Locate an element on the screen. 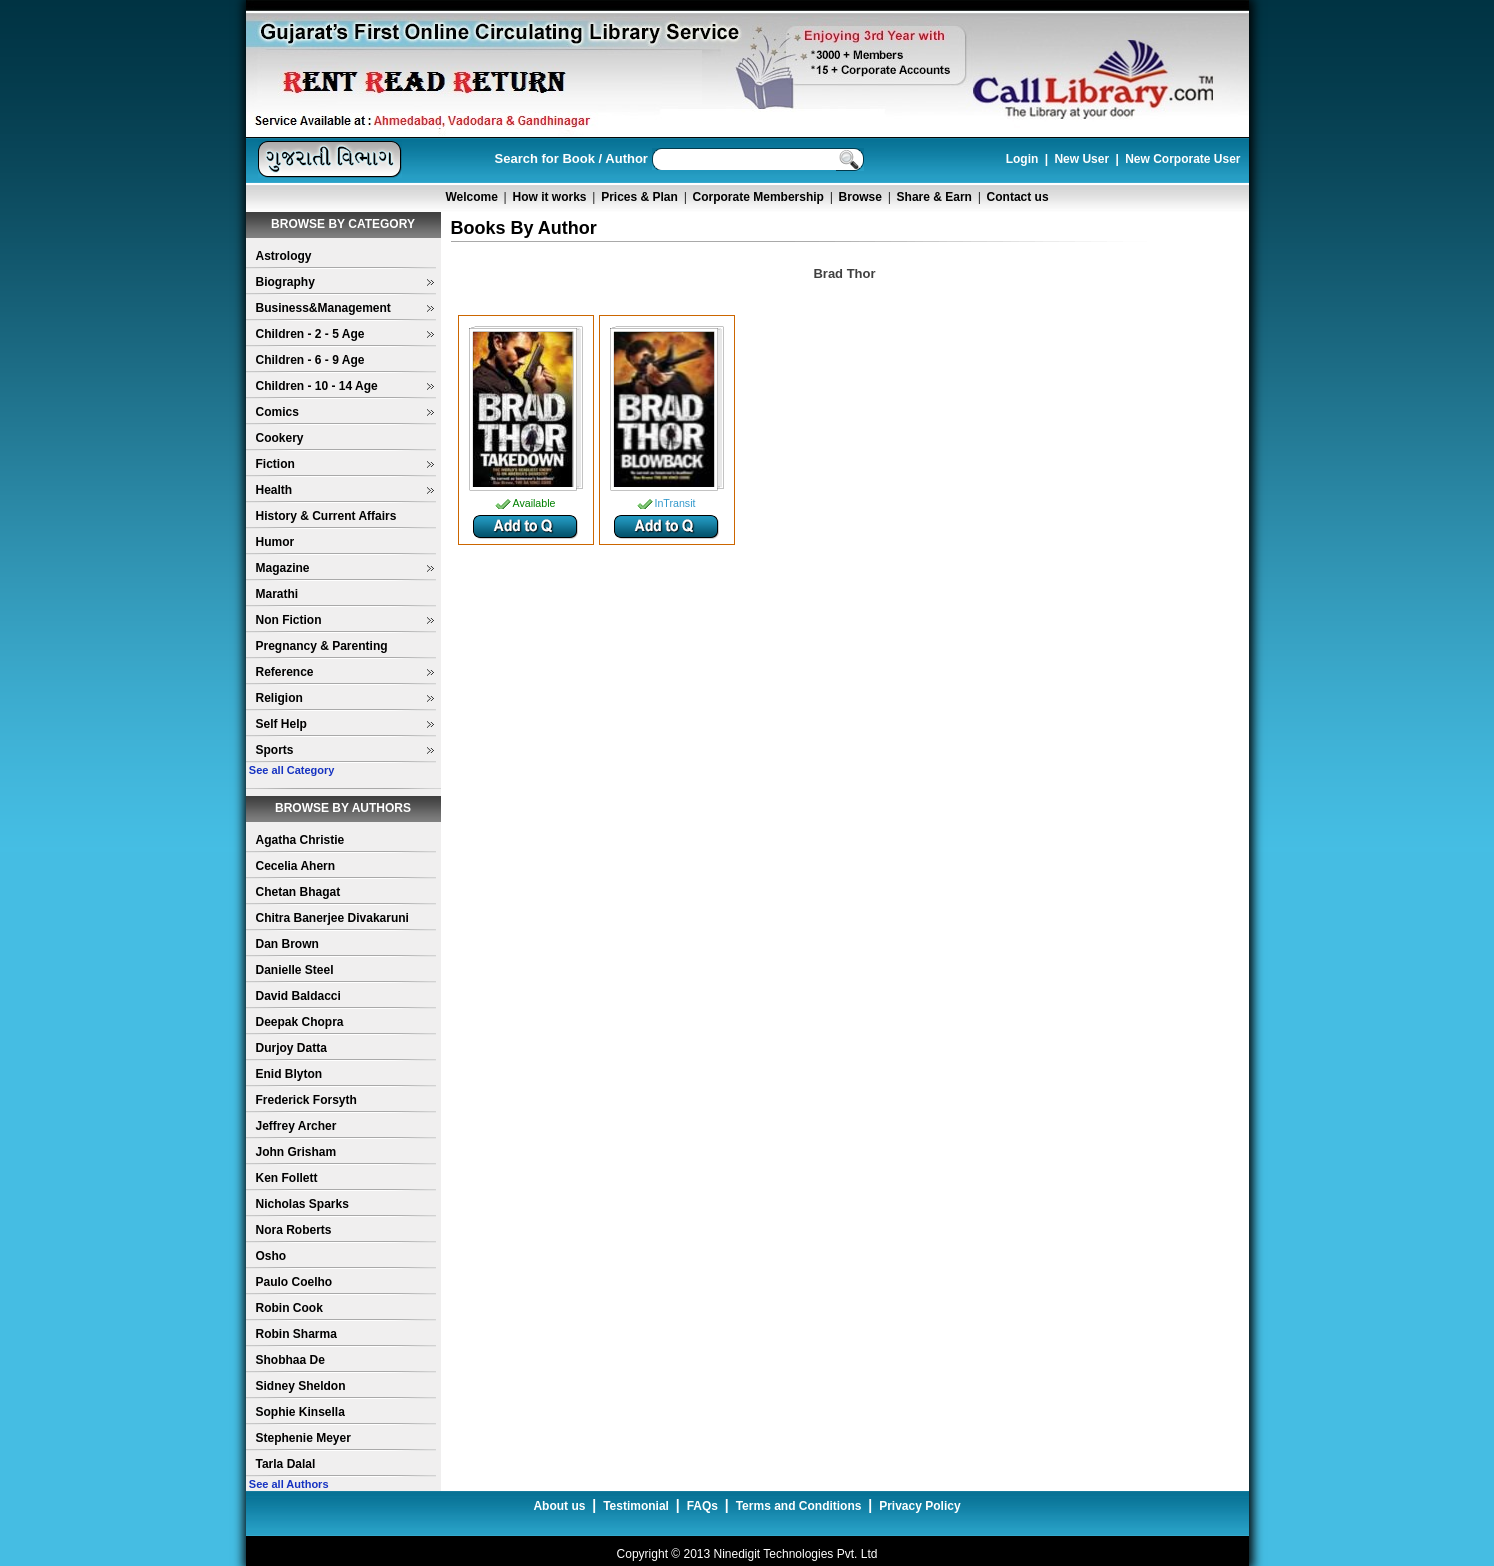 The width and height of the screenshot is (1494, 1566). About us is located at coordinates (559, 1506).